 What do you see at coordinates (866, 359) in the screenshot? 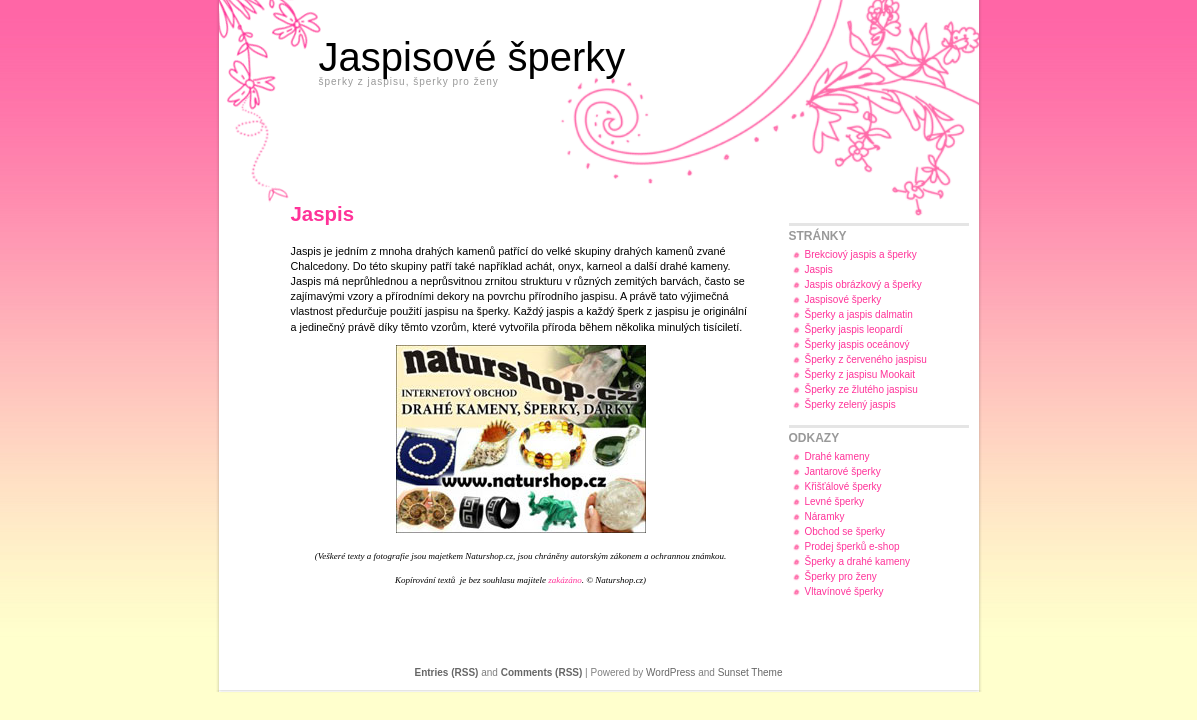
I see `Šperky z červeného jaspisu` at bounding box center [866, 359].